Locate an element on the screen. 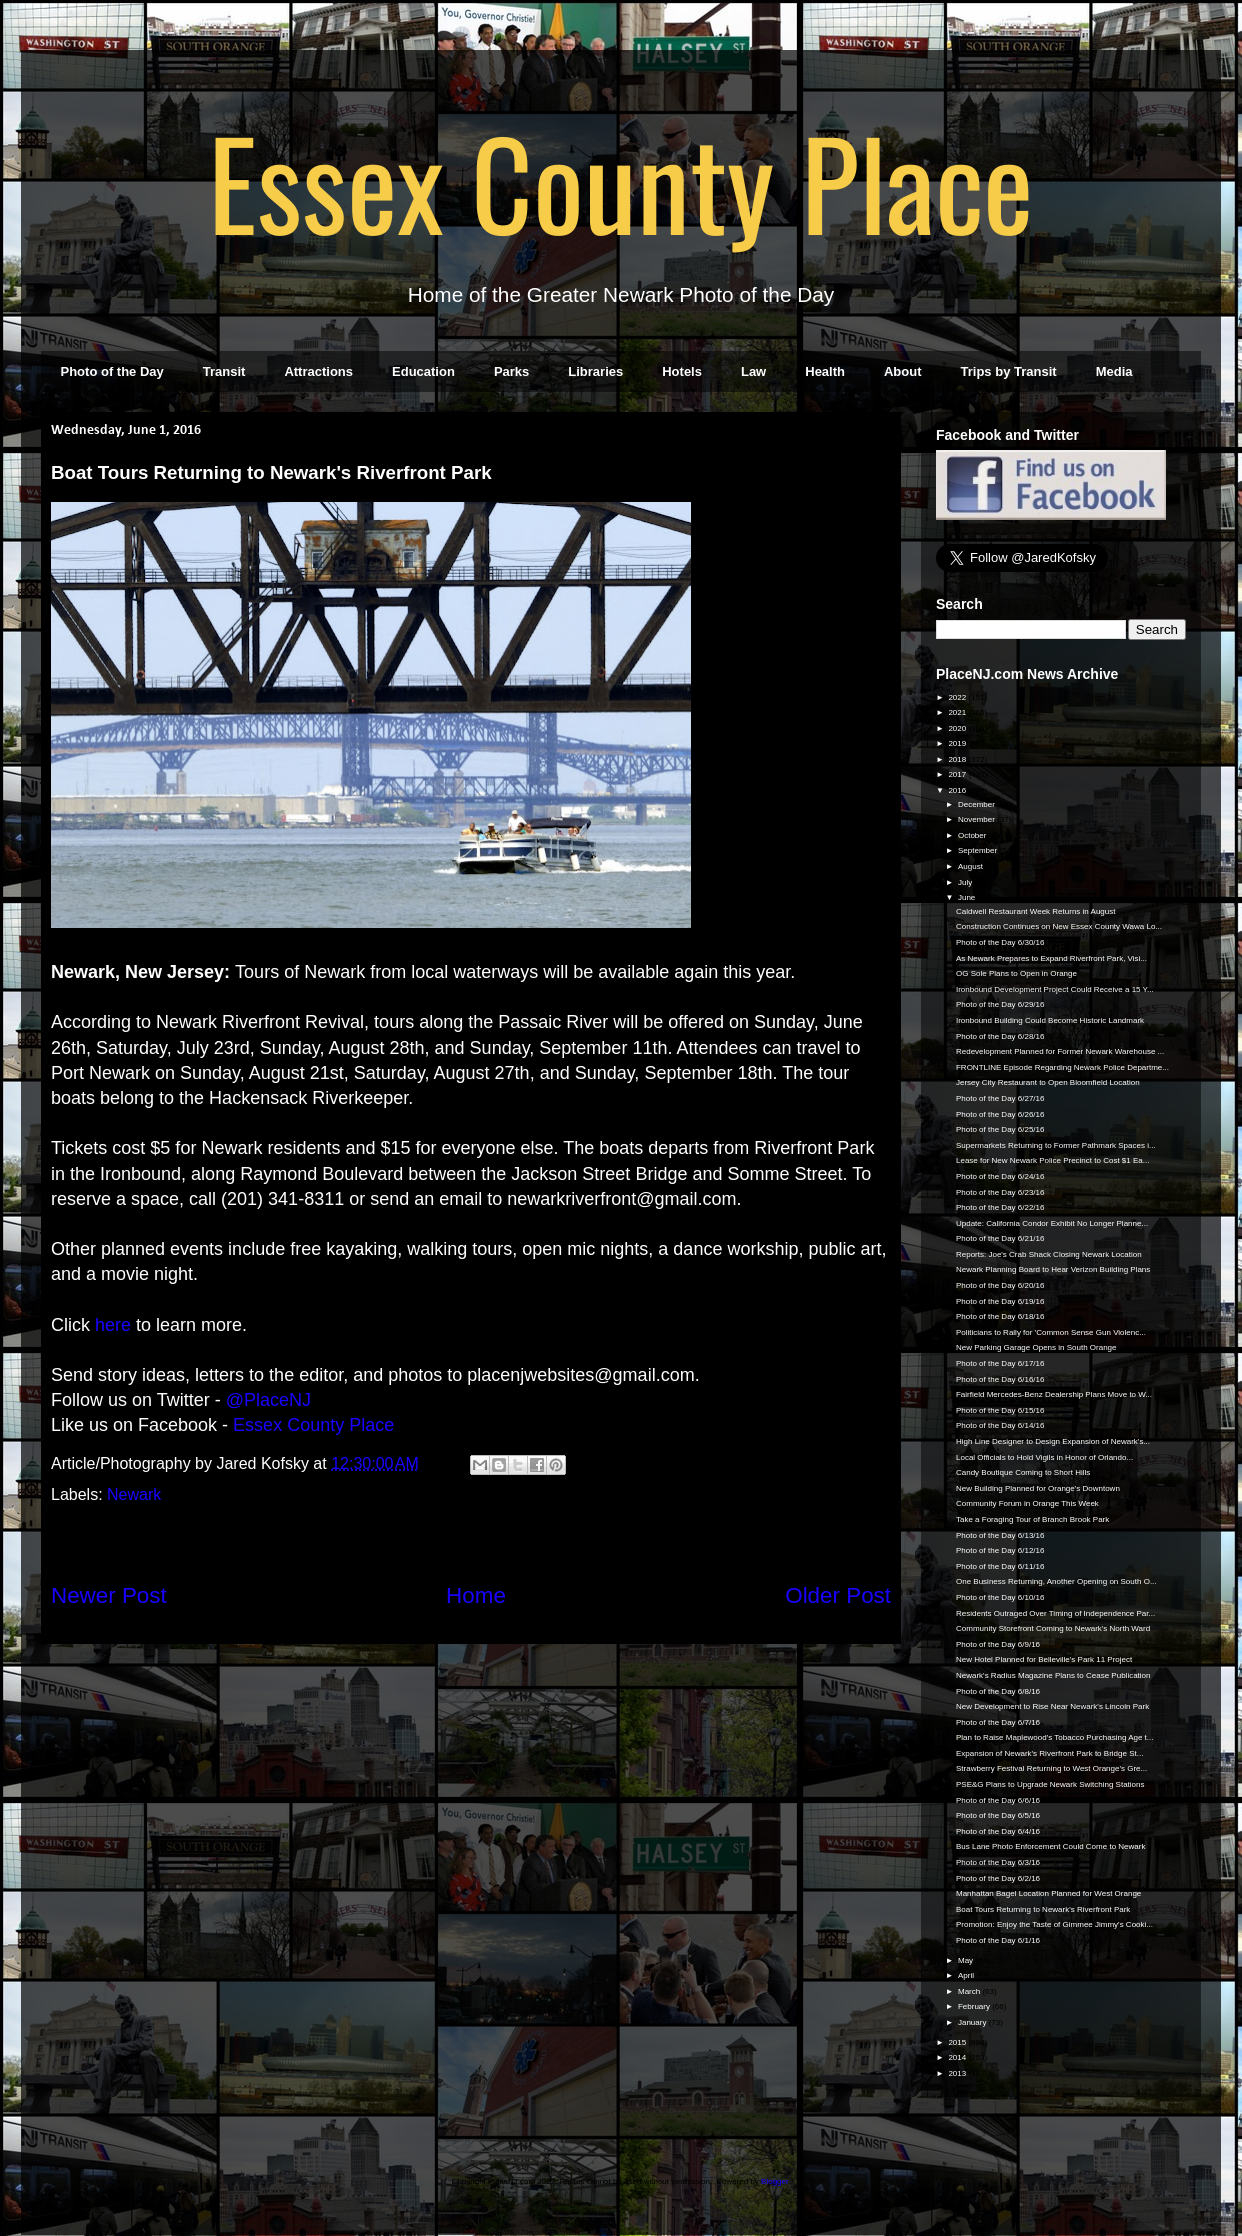 This screenshot has width=1242, height=2236. Attractions is located at coordinates (318, 371).